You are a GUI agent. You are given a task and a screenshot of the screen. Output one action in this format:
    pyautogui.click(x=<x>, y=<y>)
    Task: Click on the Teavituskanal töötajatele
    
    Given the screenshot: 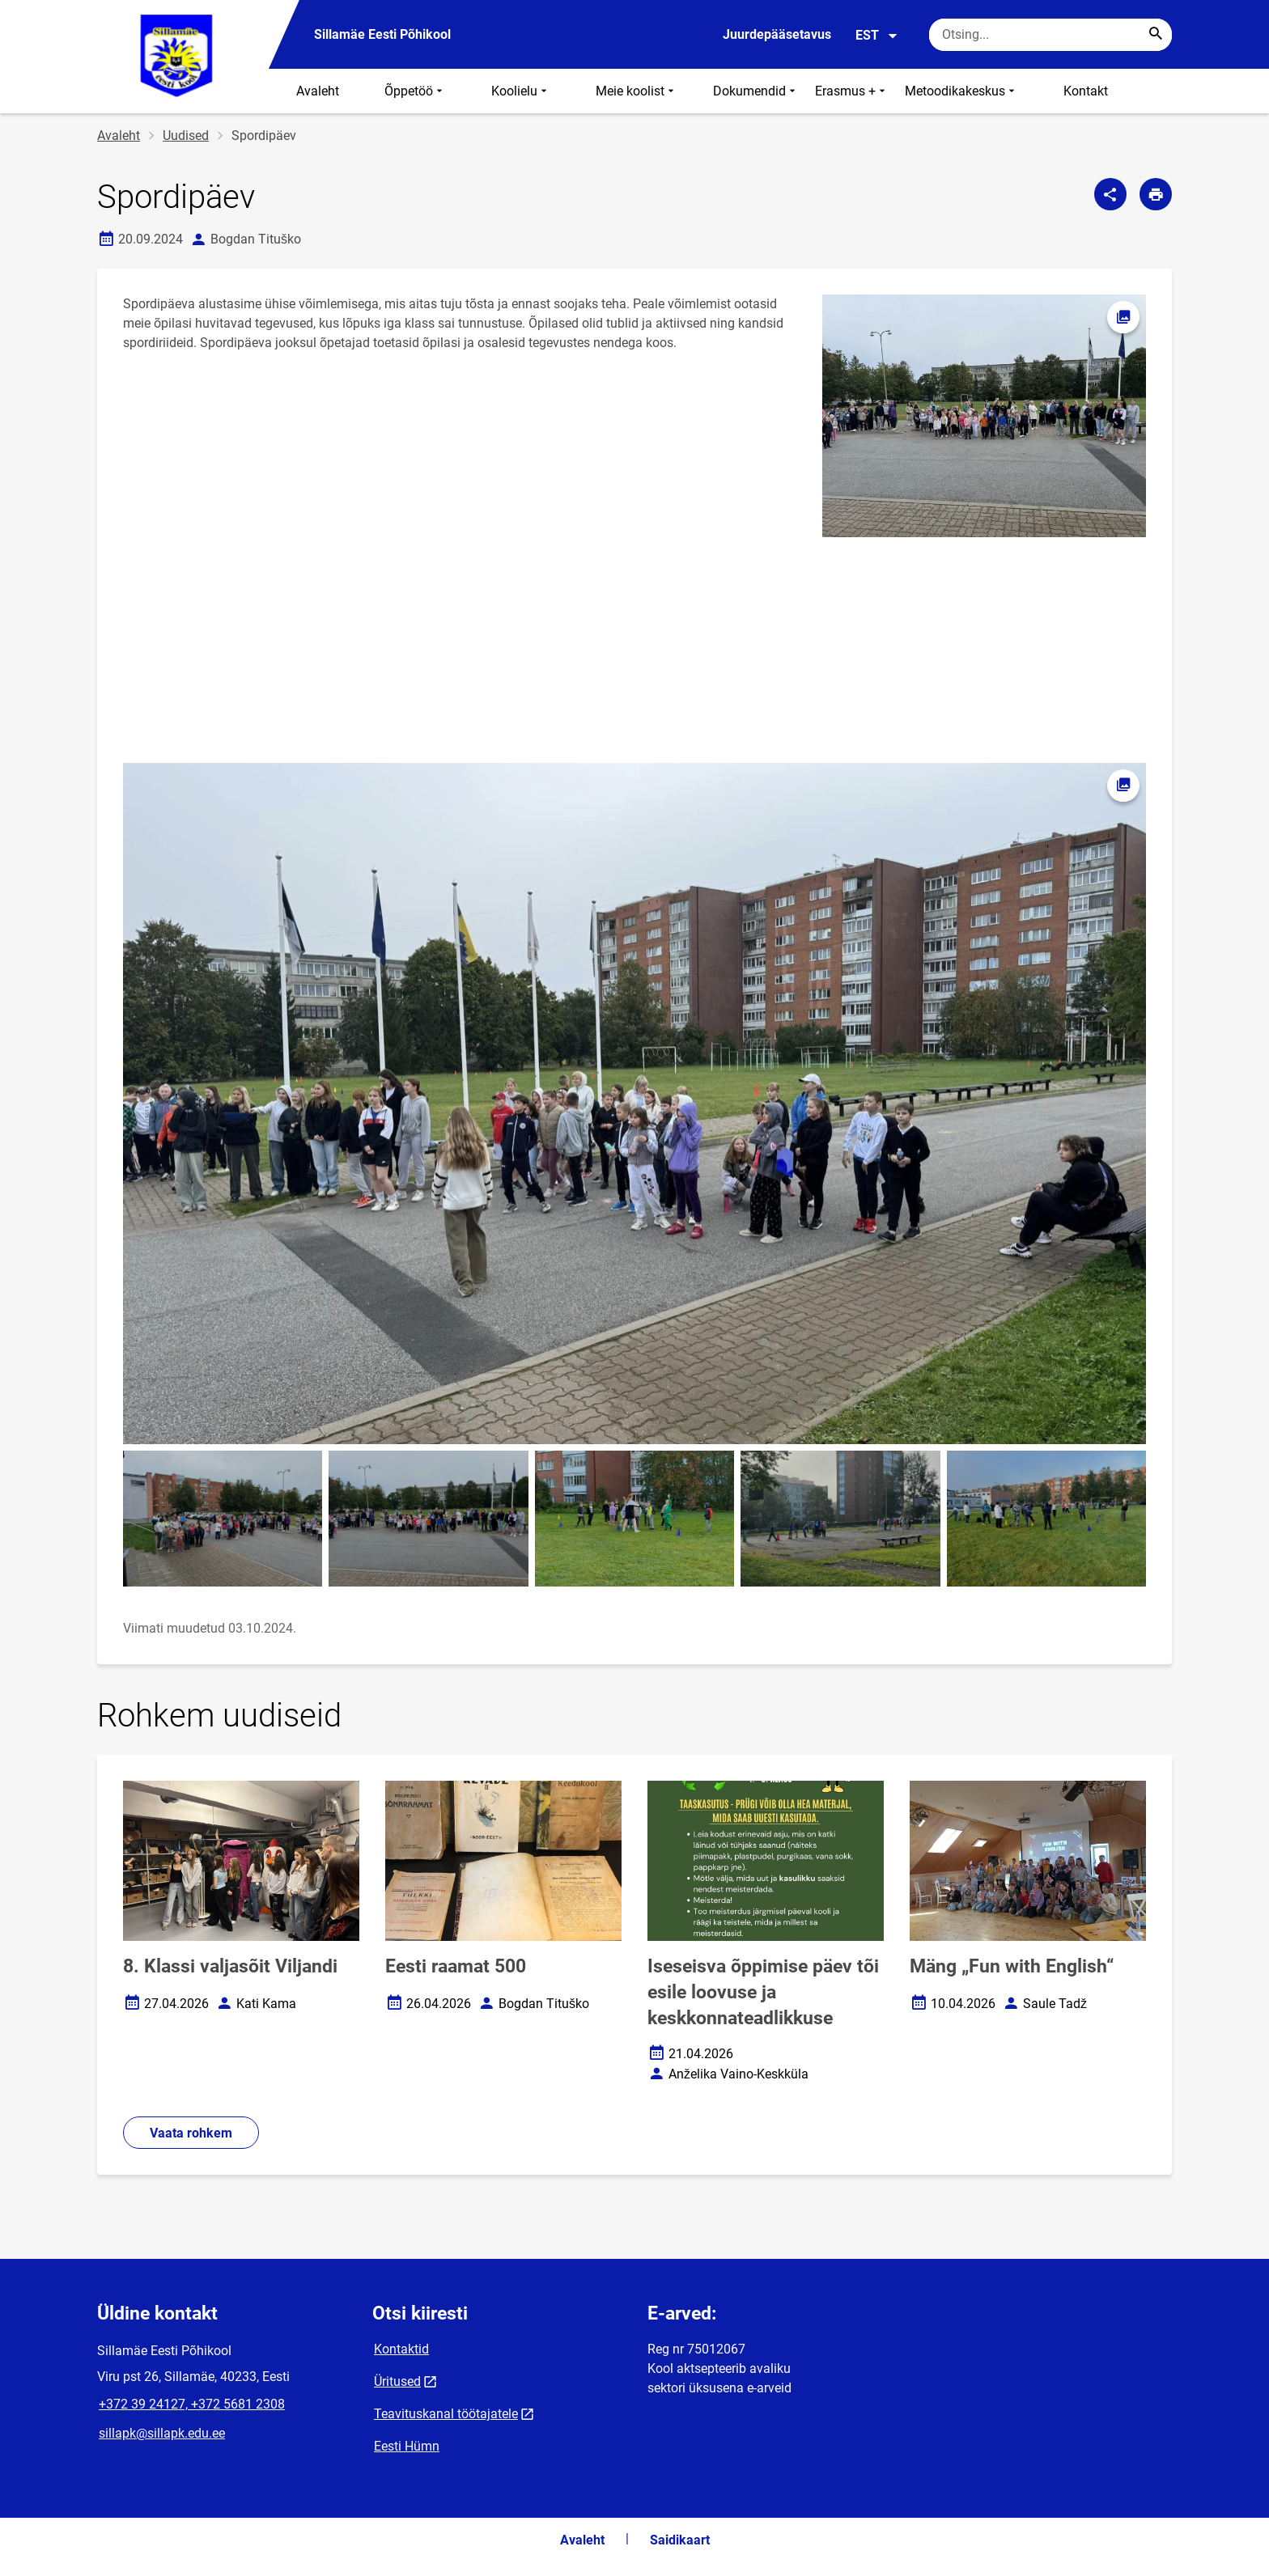 What is the action you would take?
    pyautogui.click(x=446, y=2413)
    